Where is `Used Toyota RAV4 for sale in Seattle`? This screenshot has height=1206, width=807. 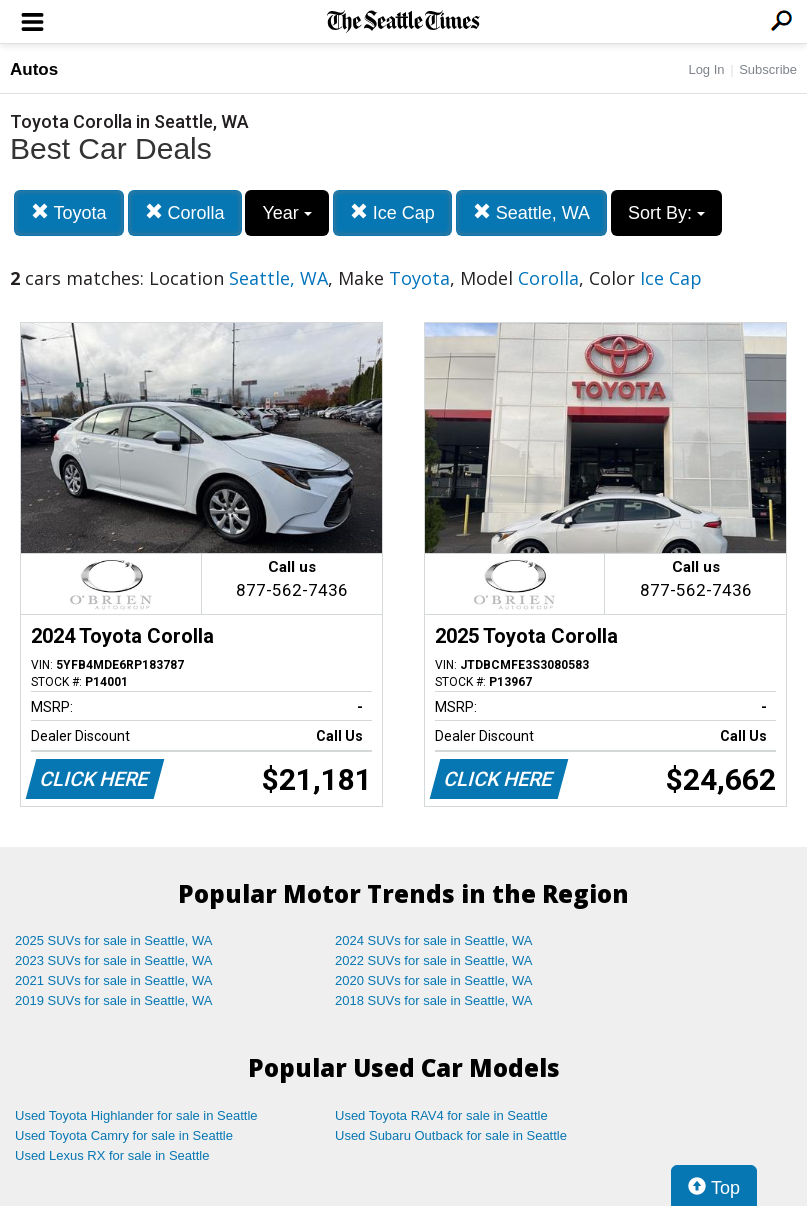 Used Toyota RAV4 for sale in Seattle is located at coordinates (441, 1115).